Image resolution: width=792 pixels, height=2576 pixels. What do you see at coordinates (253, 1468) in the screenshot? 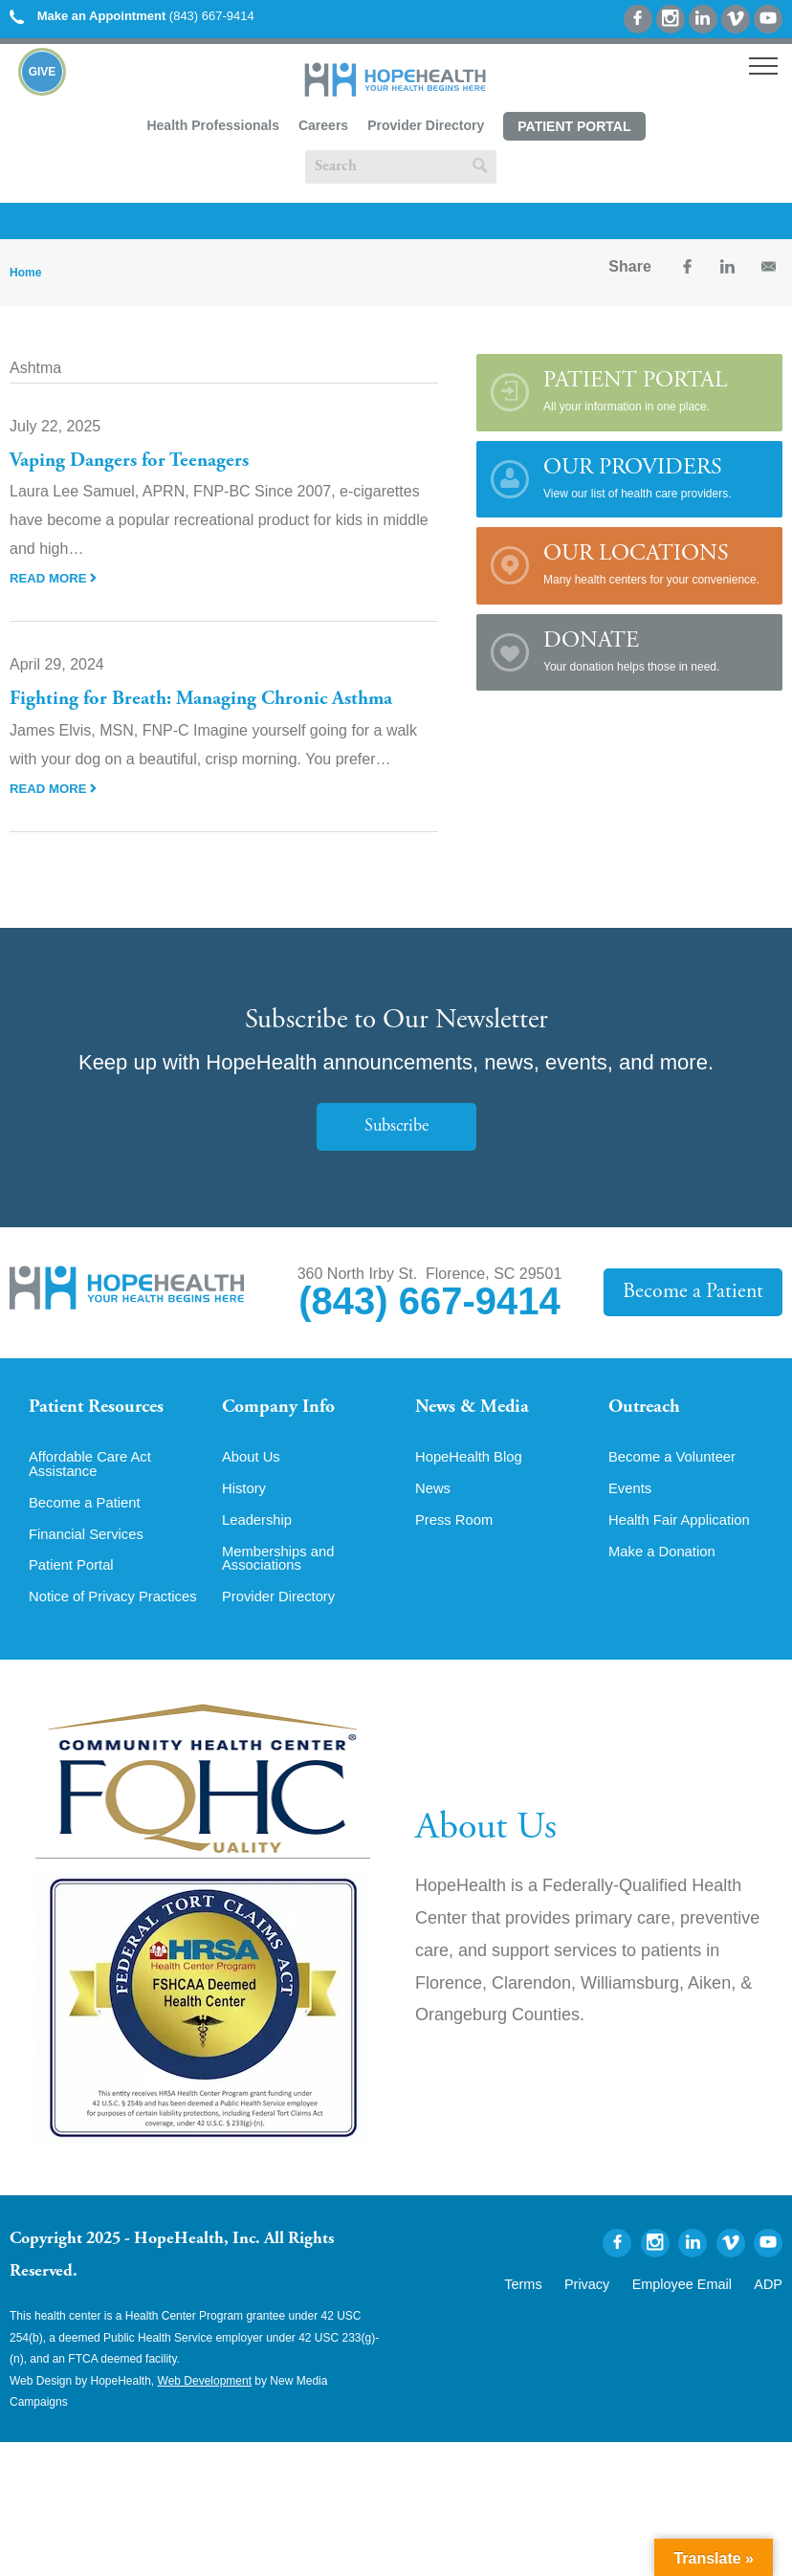
I see `About Us` at bounding box center [253, 1468].